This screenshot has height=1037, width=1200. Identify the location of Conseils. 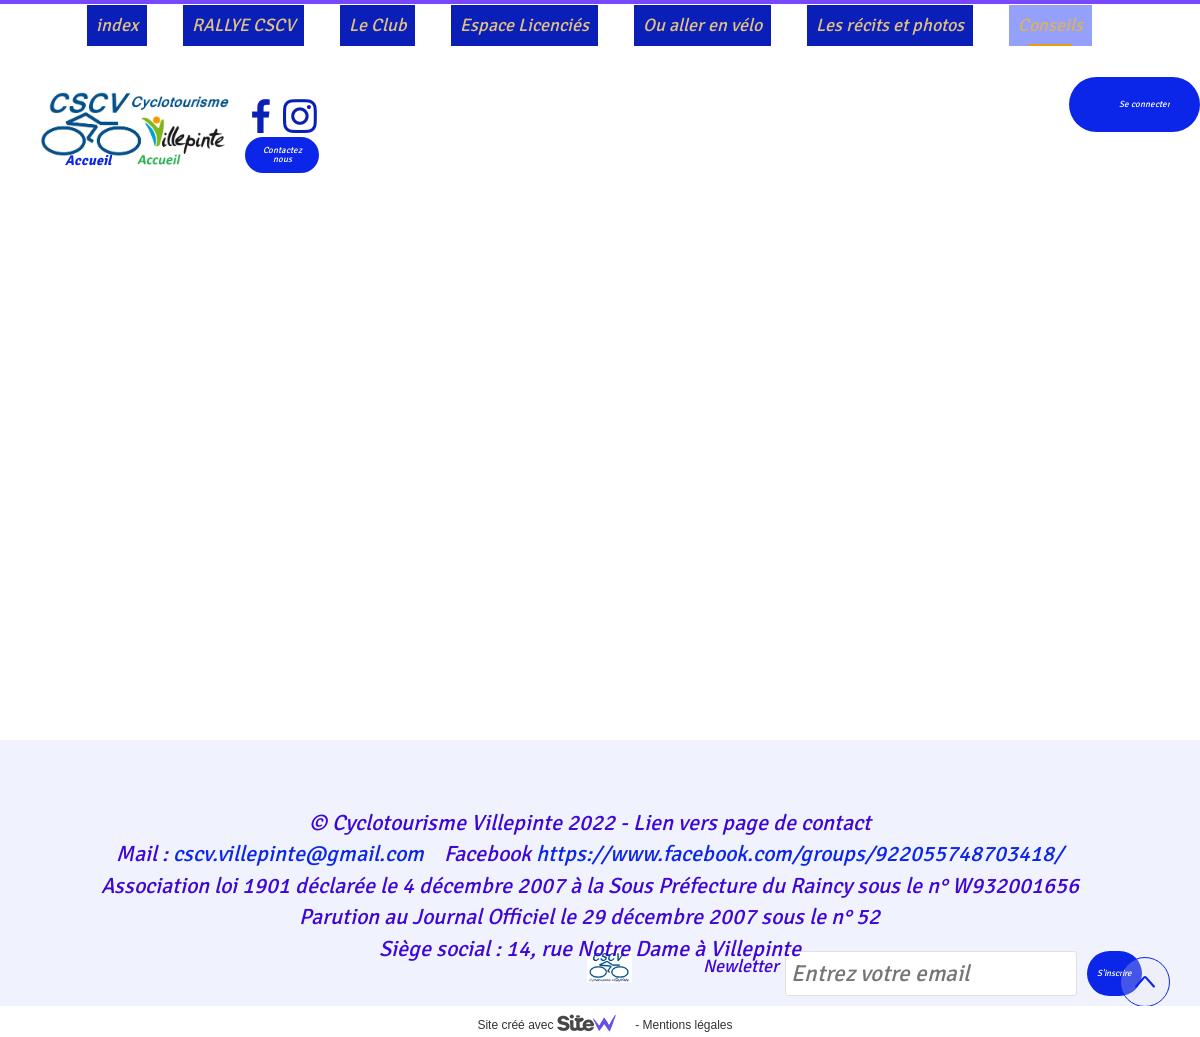
(1050, 25).